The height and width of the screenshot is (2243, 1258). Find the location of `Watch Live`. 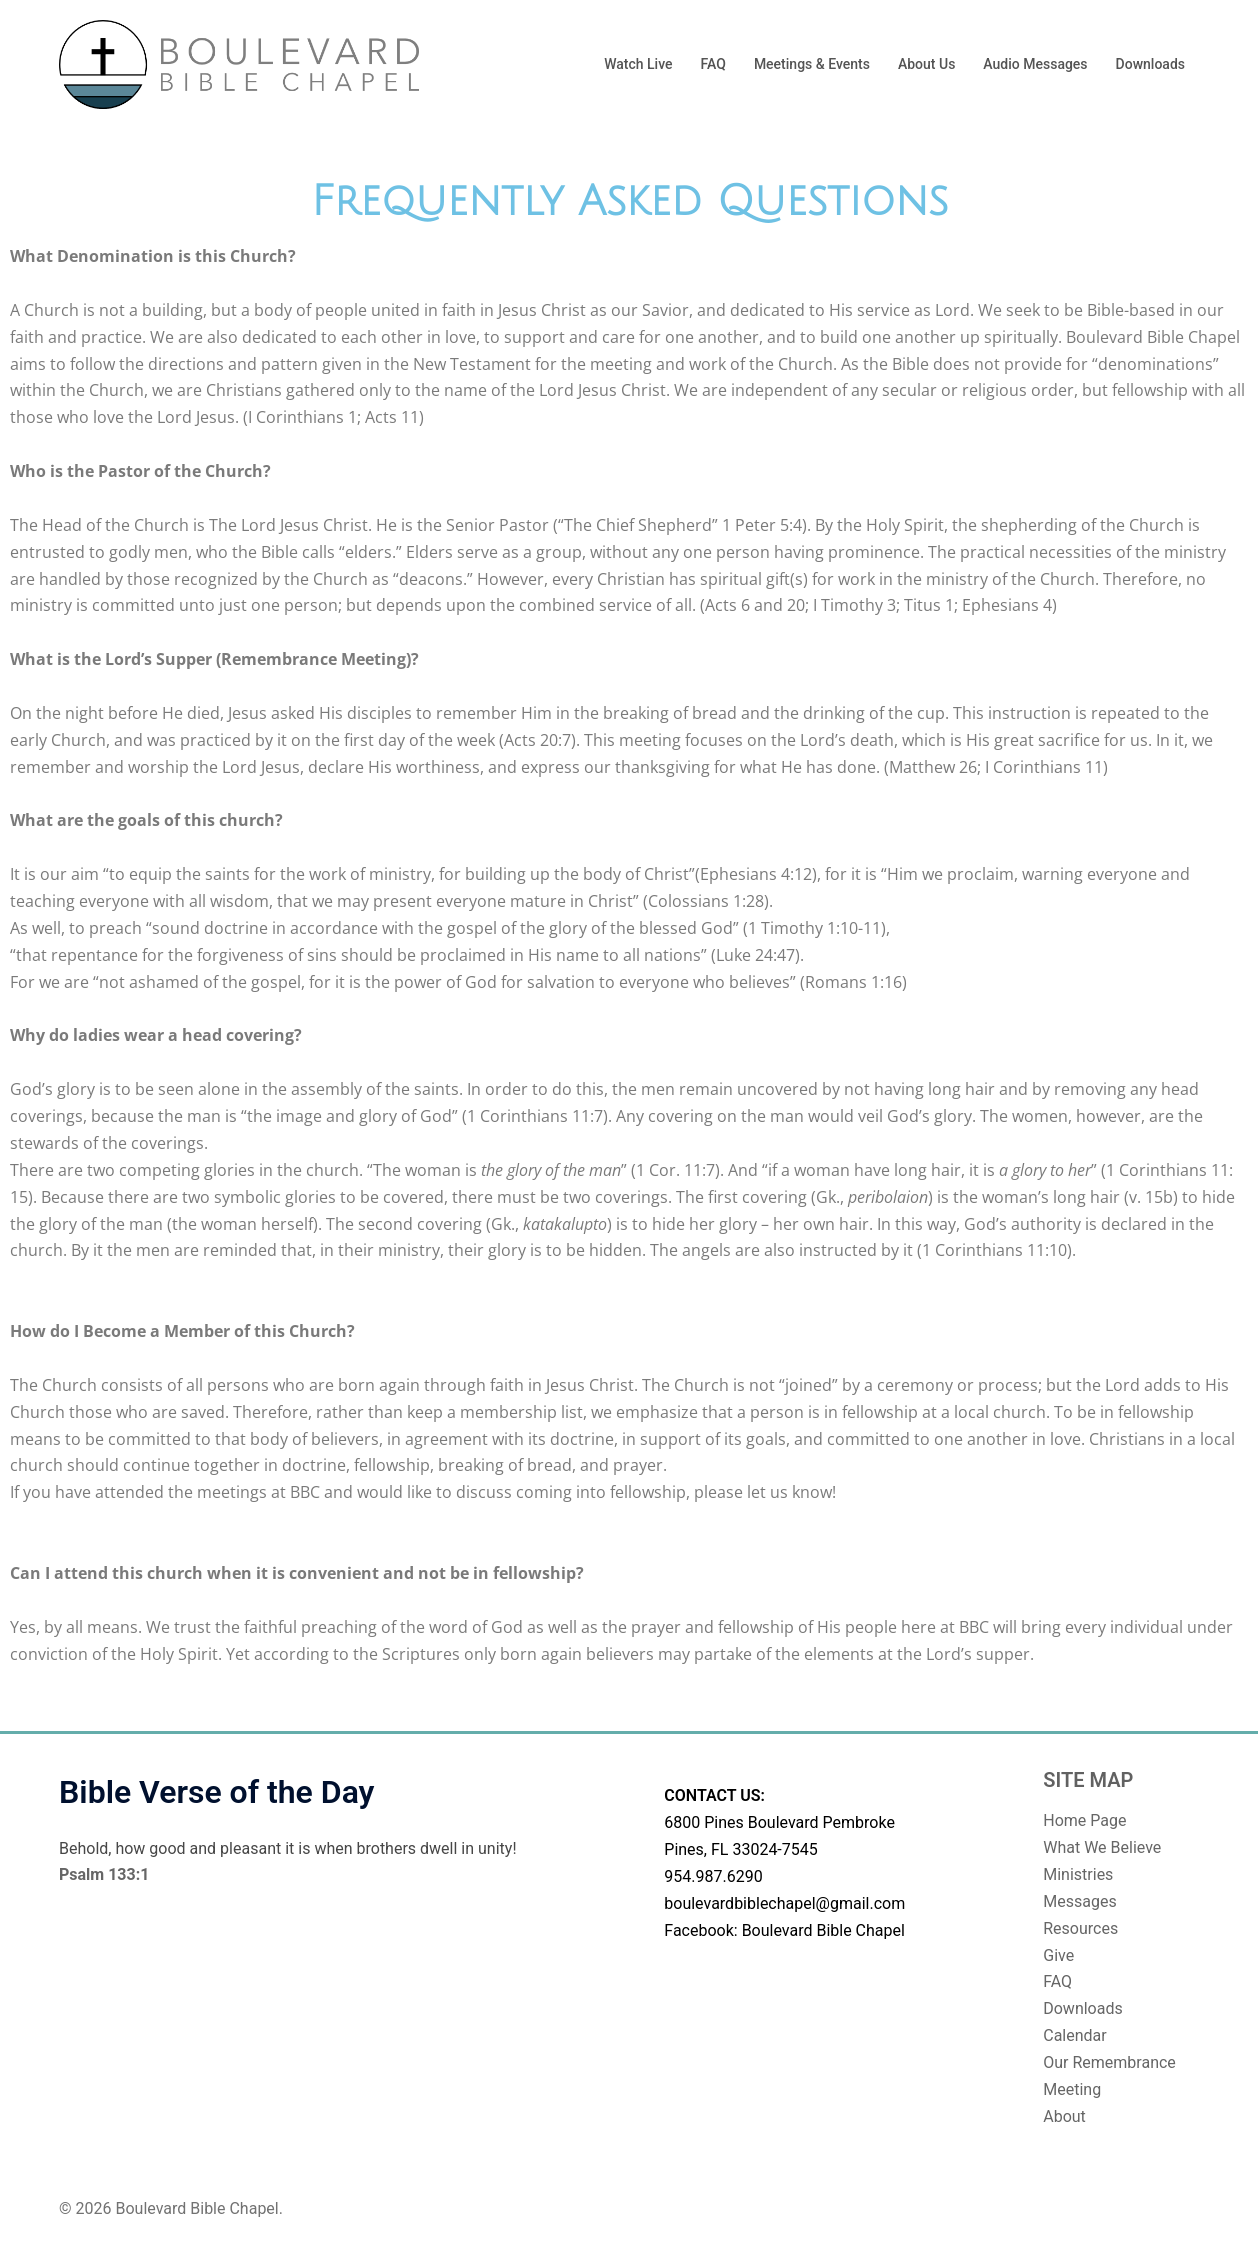

Watch Live is located at coordinates (638, 64).